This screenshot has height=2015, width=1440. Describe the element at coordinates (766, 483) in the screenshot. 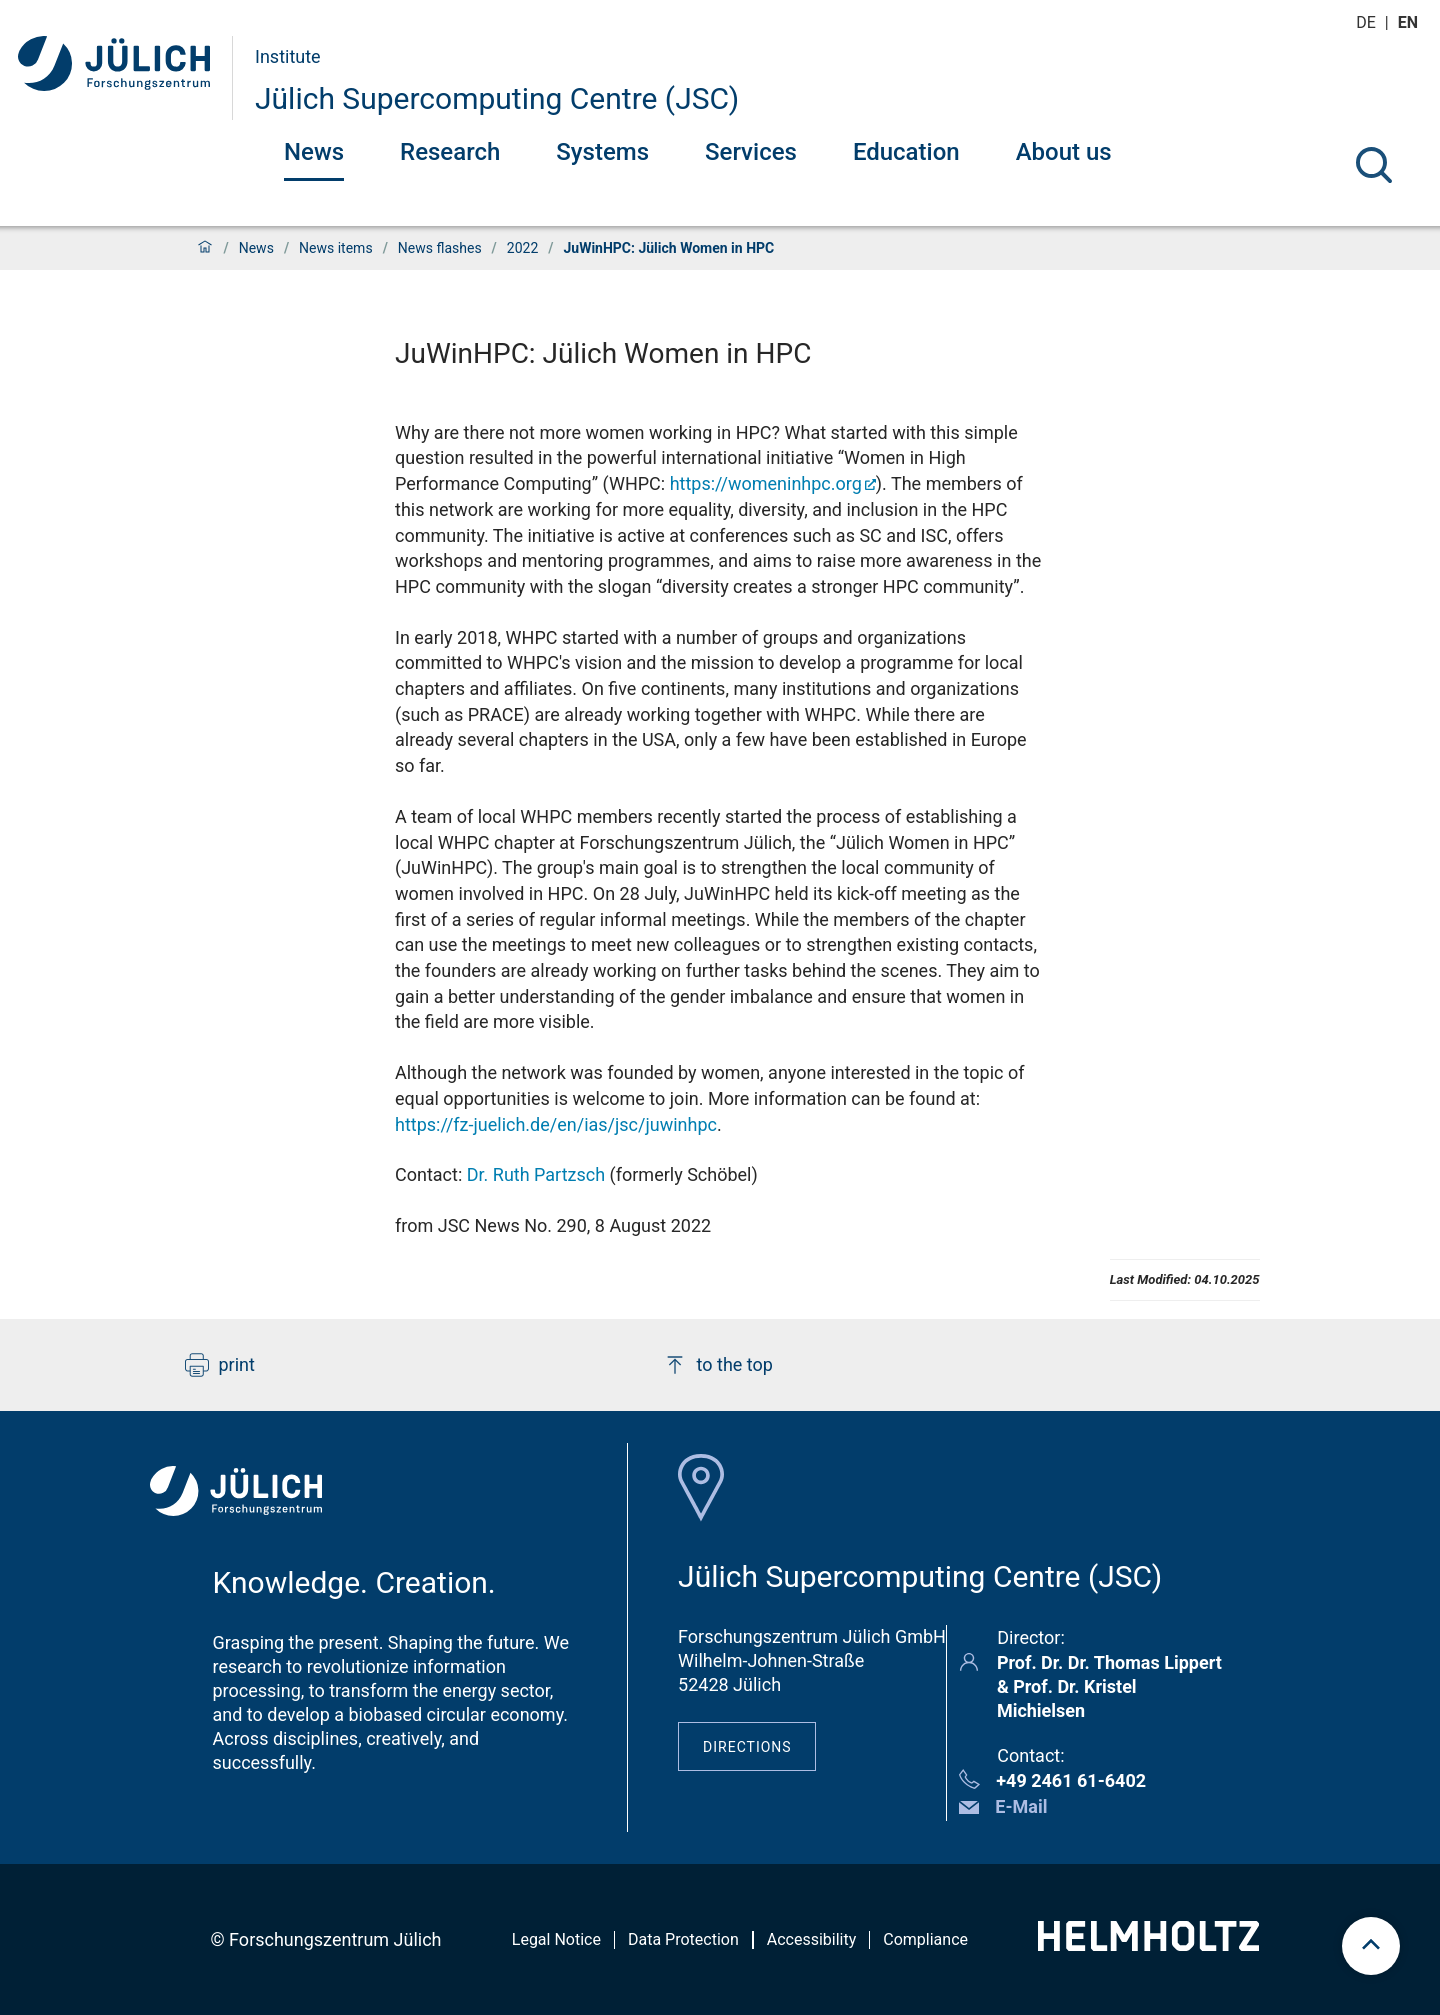

I see `https://womeninhpc.org` at that location.